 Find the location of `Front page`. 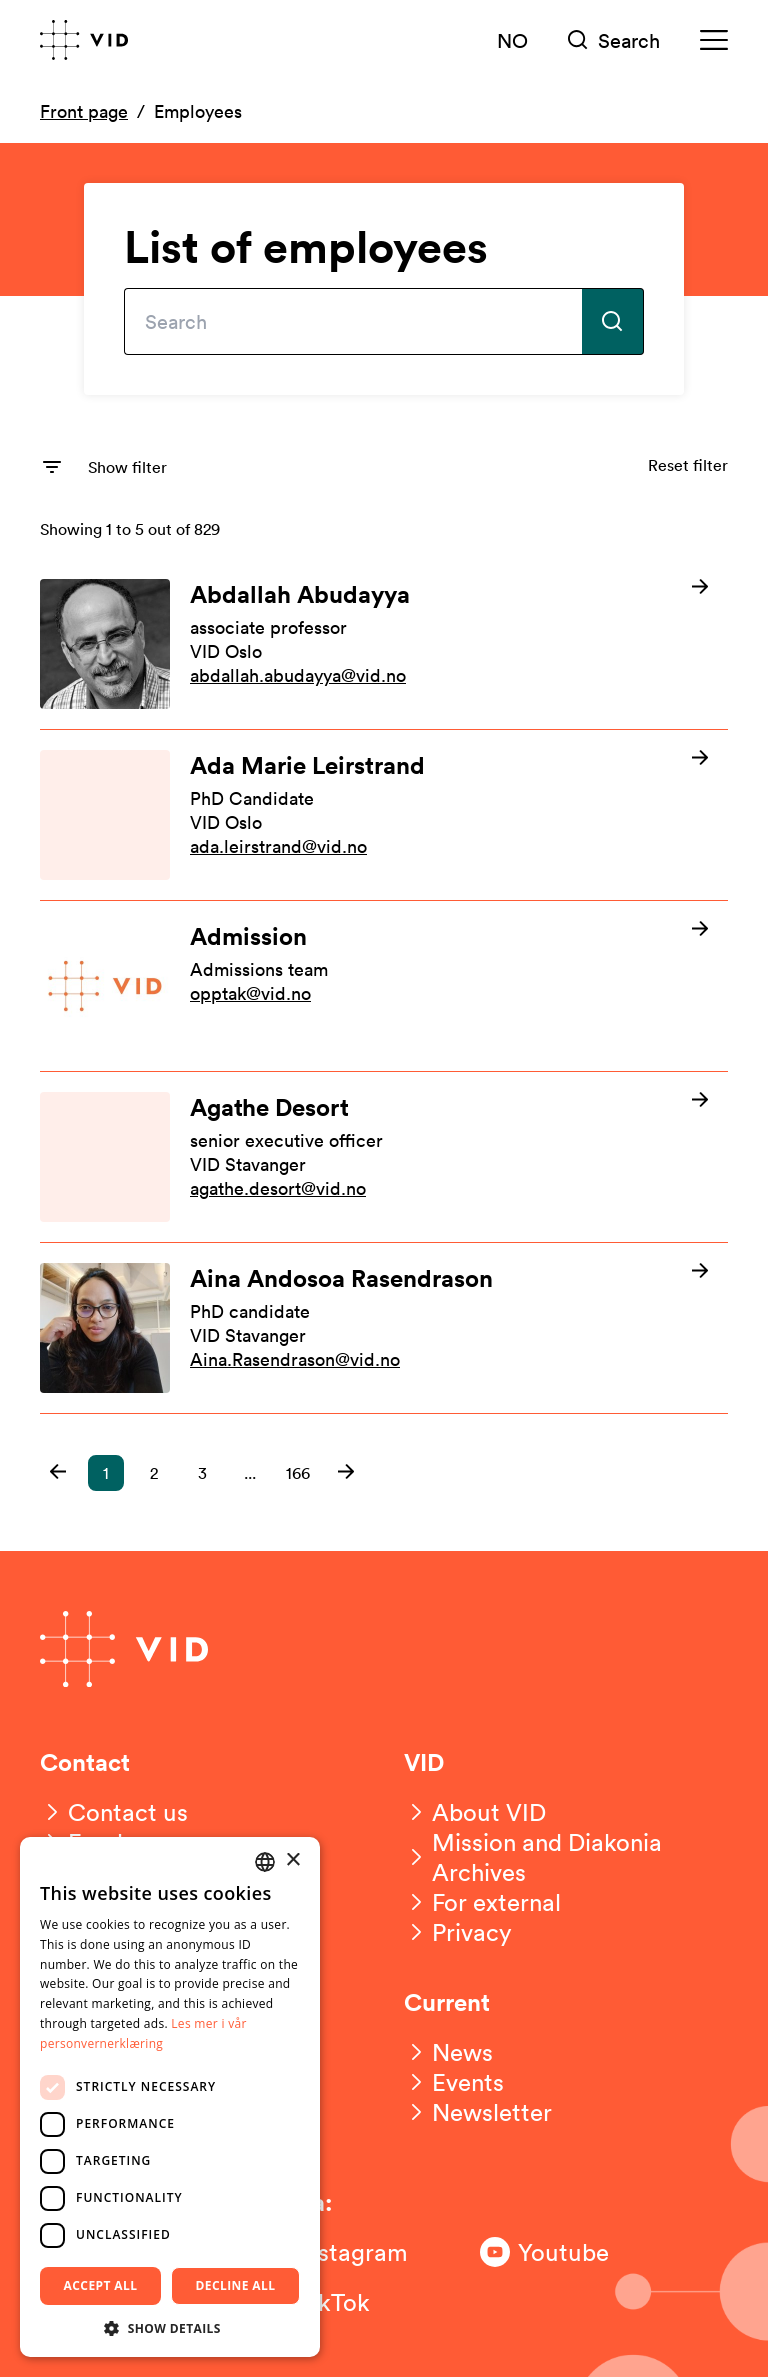

Front page is located at coordinates (84, 111).